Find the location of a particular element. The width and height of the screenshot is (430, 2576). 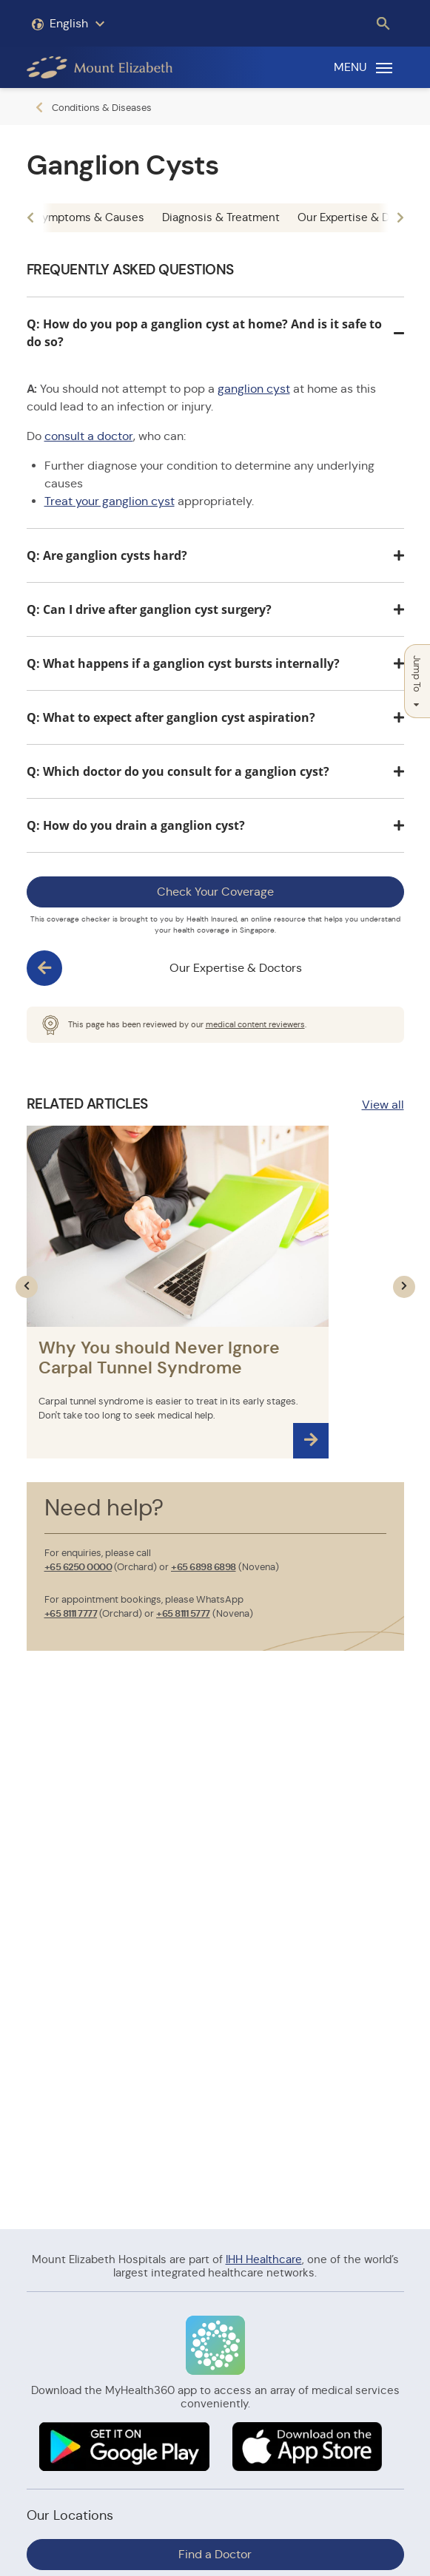

ganglion cyst is located at coordinates (254, 389).